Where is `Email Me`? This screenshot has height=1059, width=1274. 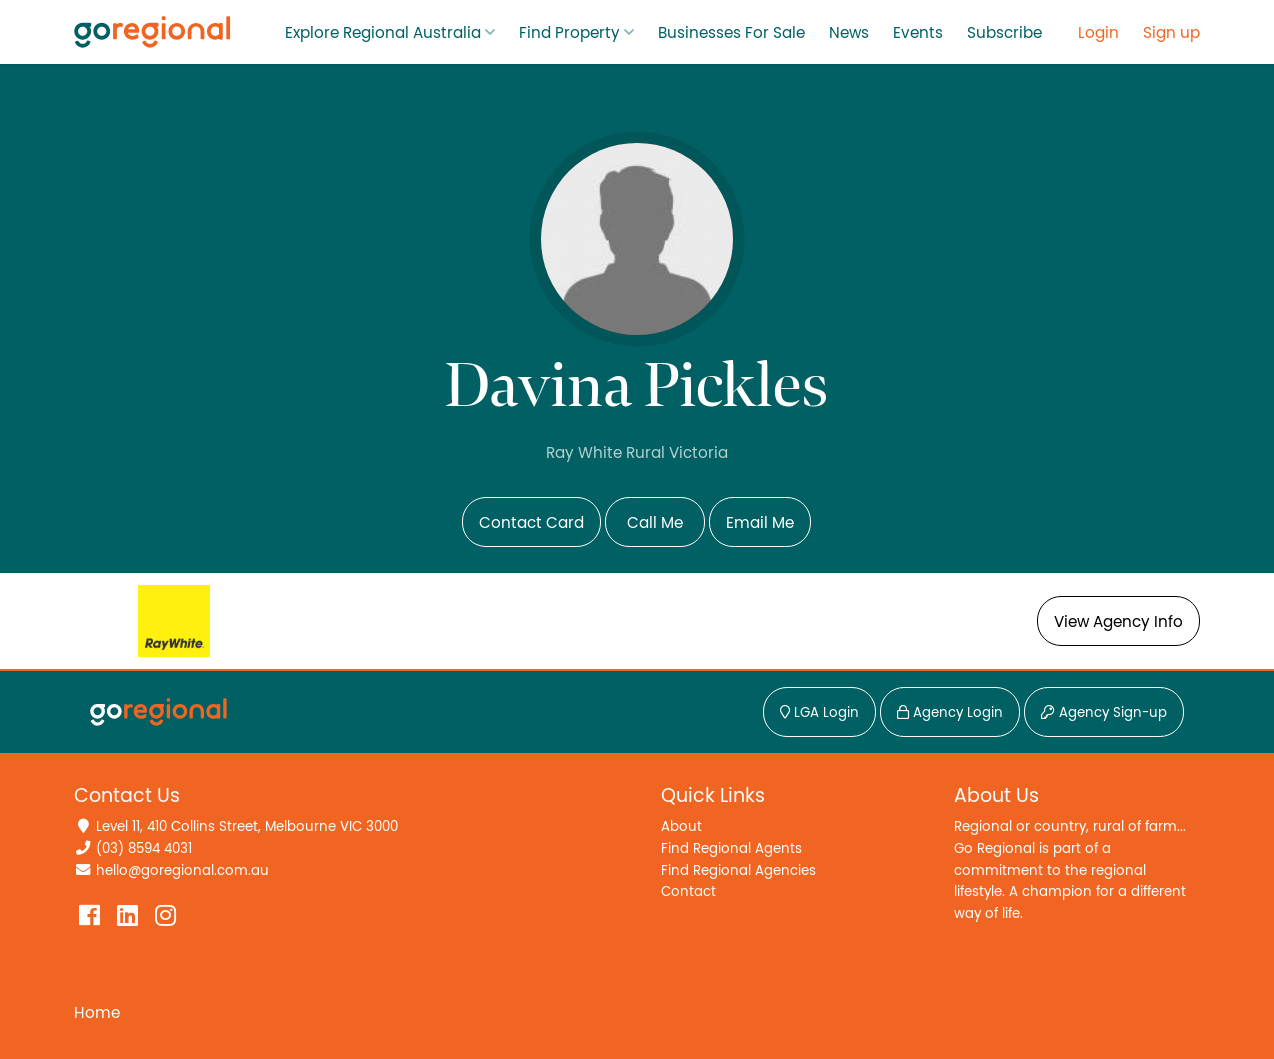 Email Me is located at coordinates (760, 523).